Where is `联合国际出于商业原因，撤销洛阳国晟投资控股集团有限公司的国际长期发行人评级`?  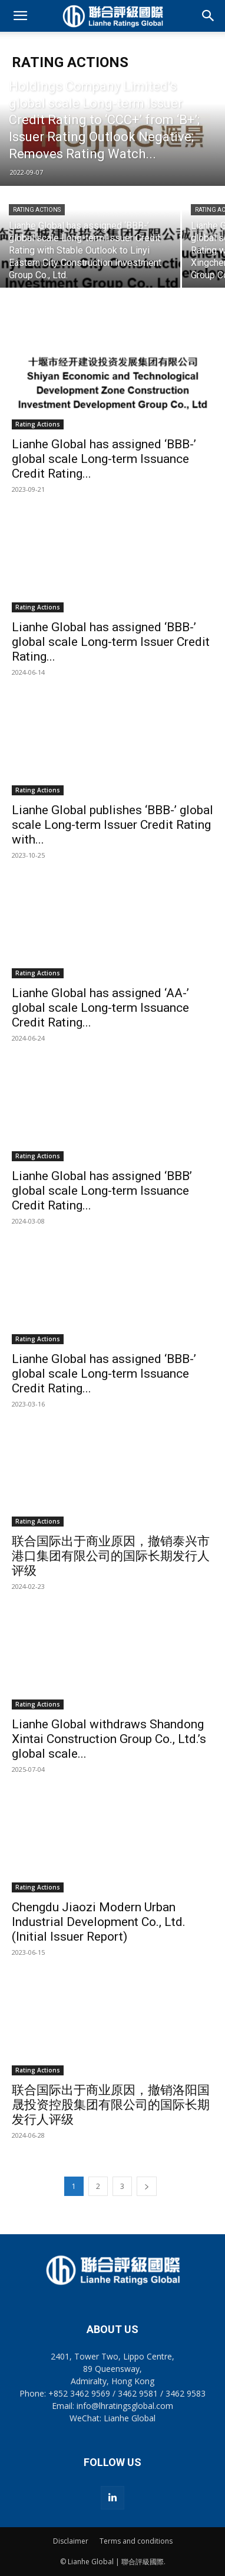 联合国际出于商业原因，撤销洛阳国晟投资控股集团有限公司的国际长期发行人评级 is located at coordinates (111, 2105).